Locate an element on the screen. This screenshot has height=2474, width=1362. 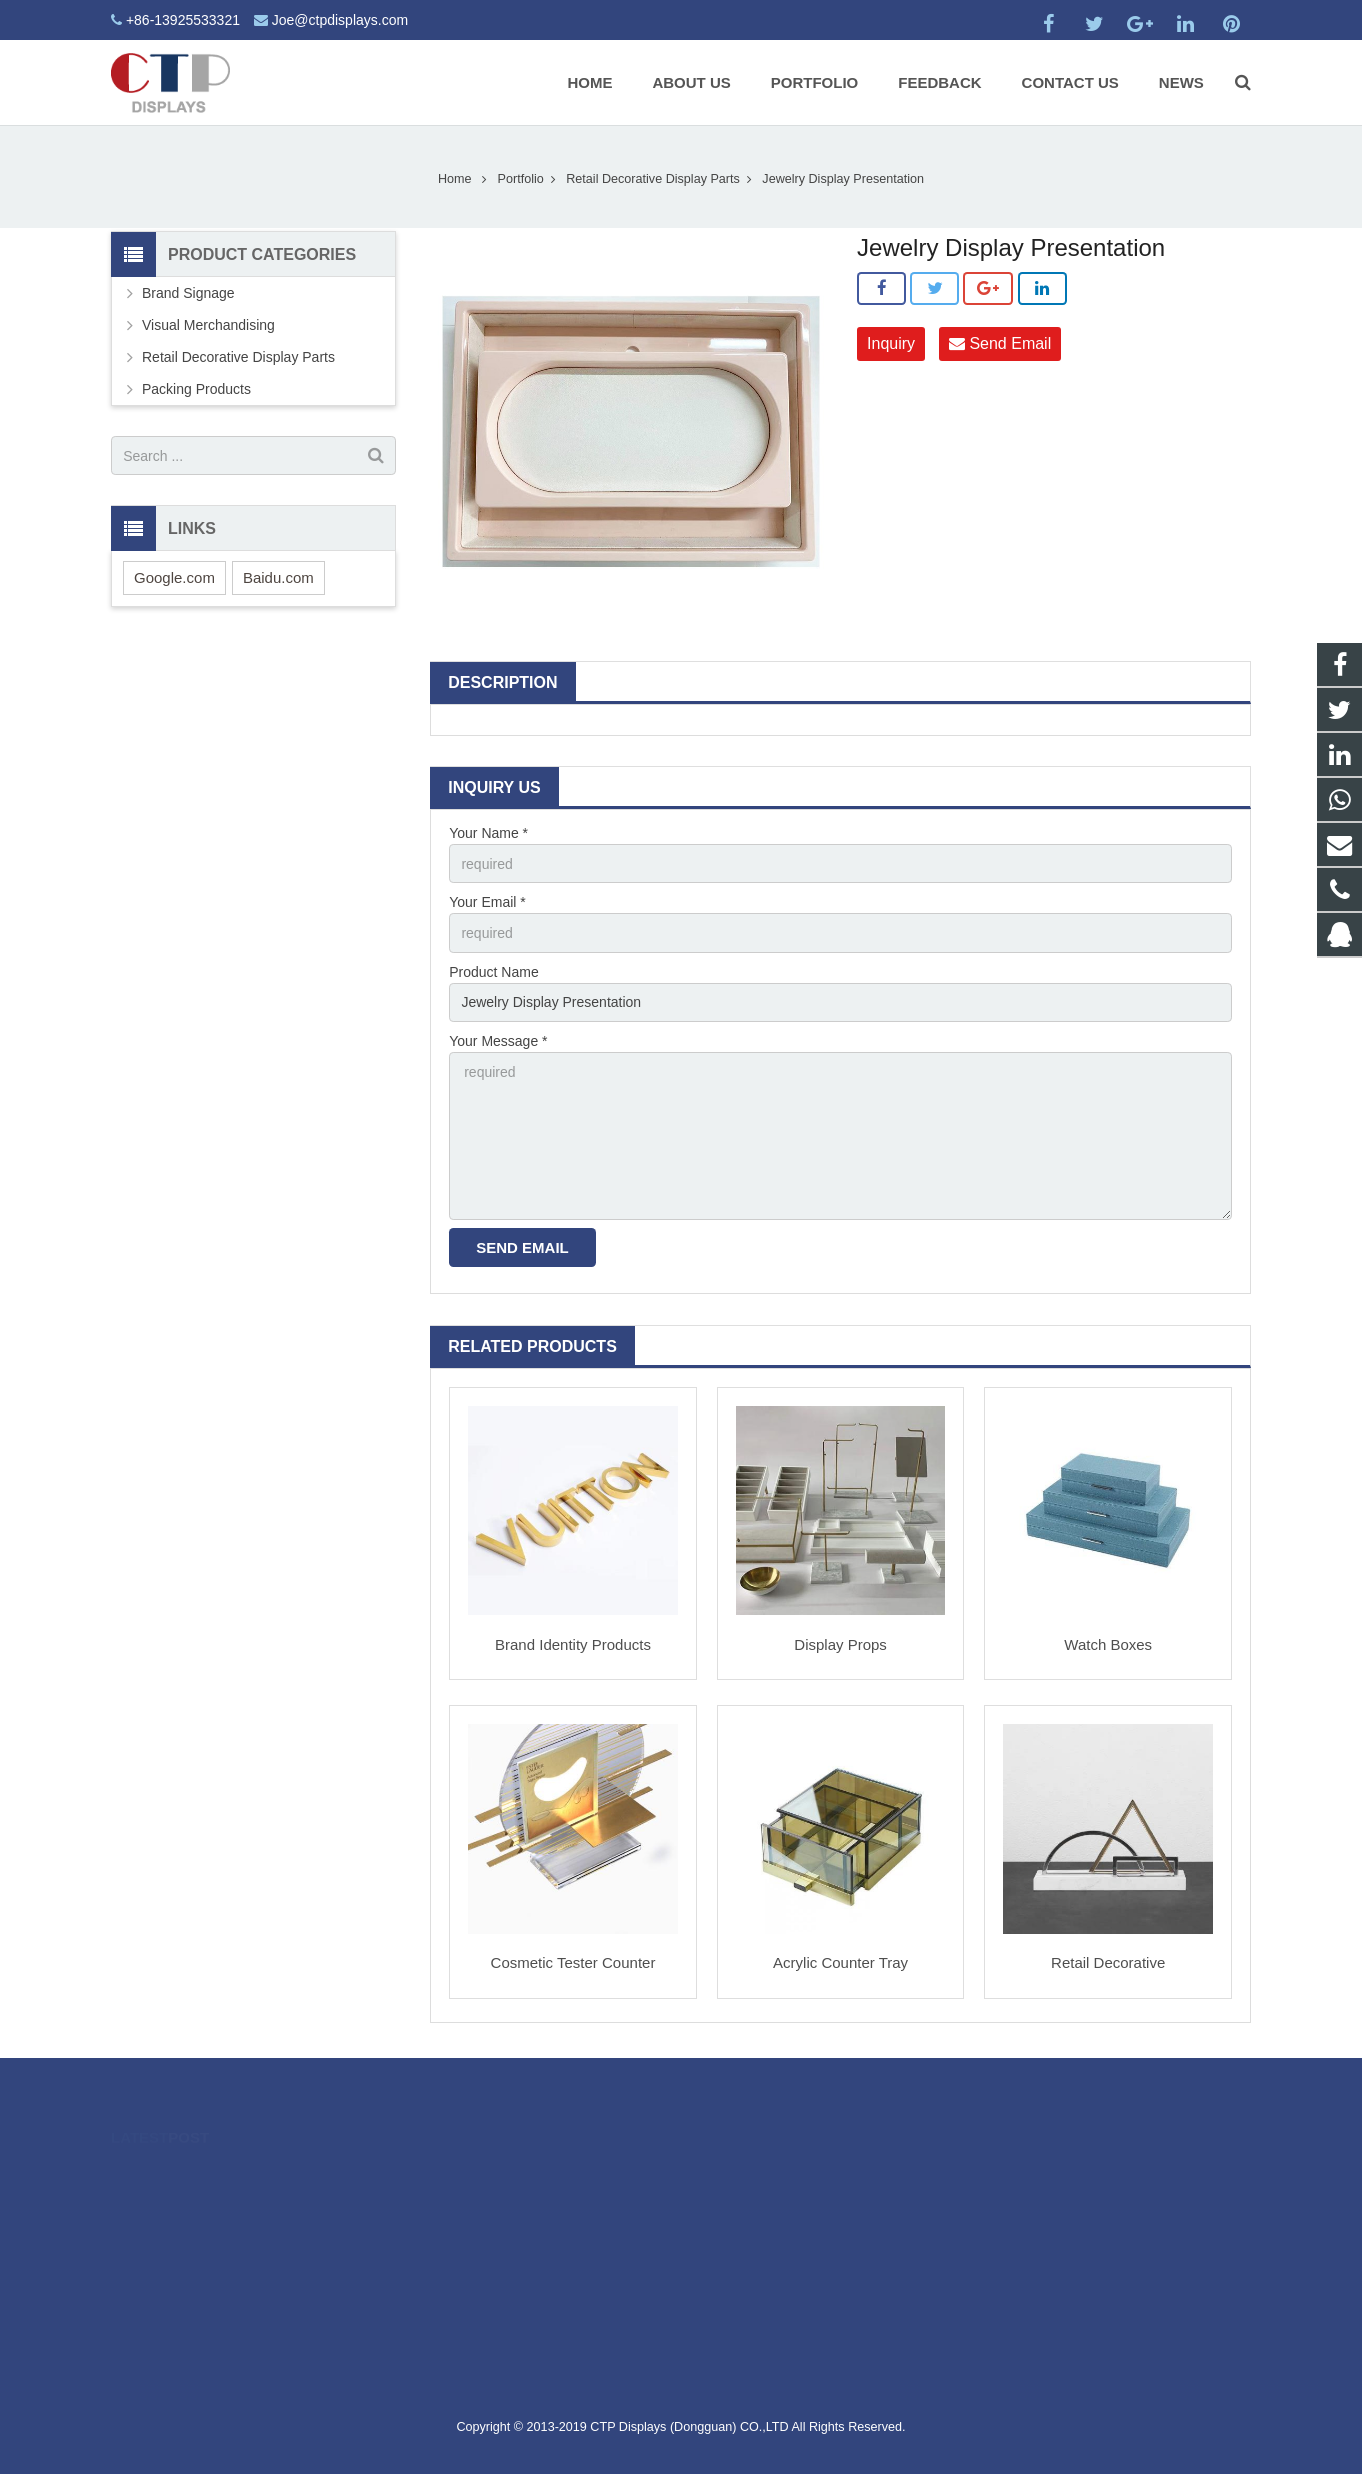
Your Message * is located at coordinates (498, 1041).